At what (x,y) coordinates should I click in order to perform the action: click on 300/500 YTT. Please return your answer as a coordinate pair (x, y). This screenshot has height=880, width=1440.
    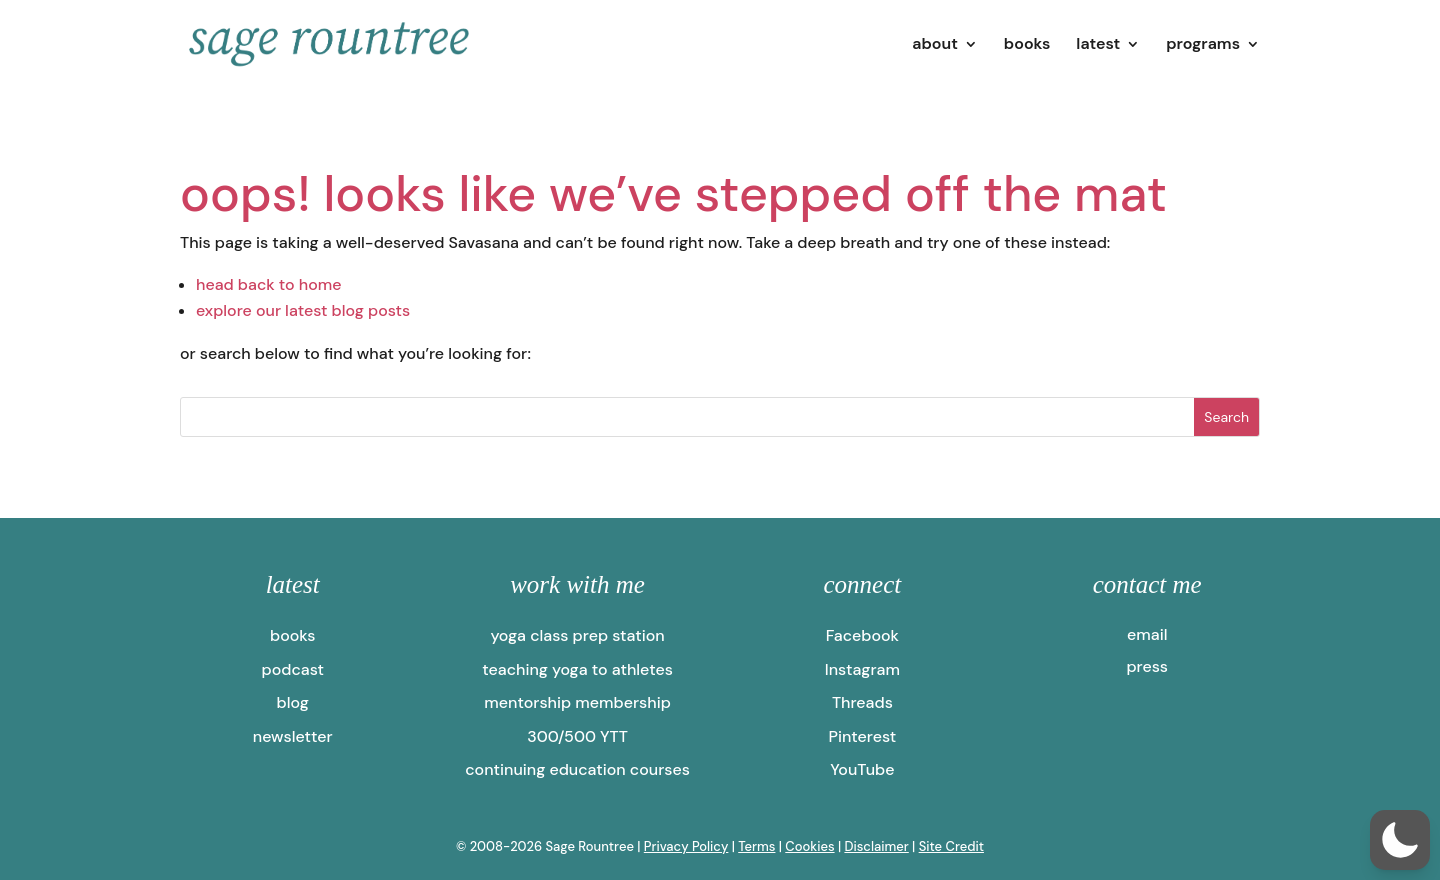
    Looking at the image, I should click on (577, 736).